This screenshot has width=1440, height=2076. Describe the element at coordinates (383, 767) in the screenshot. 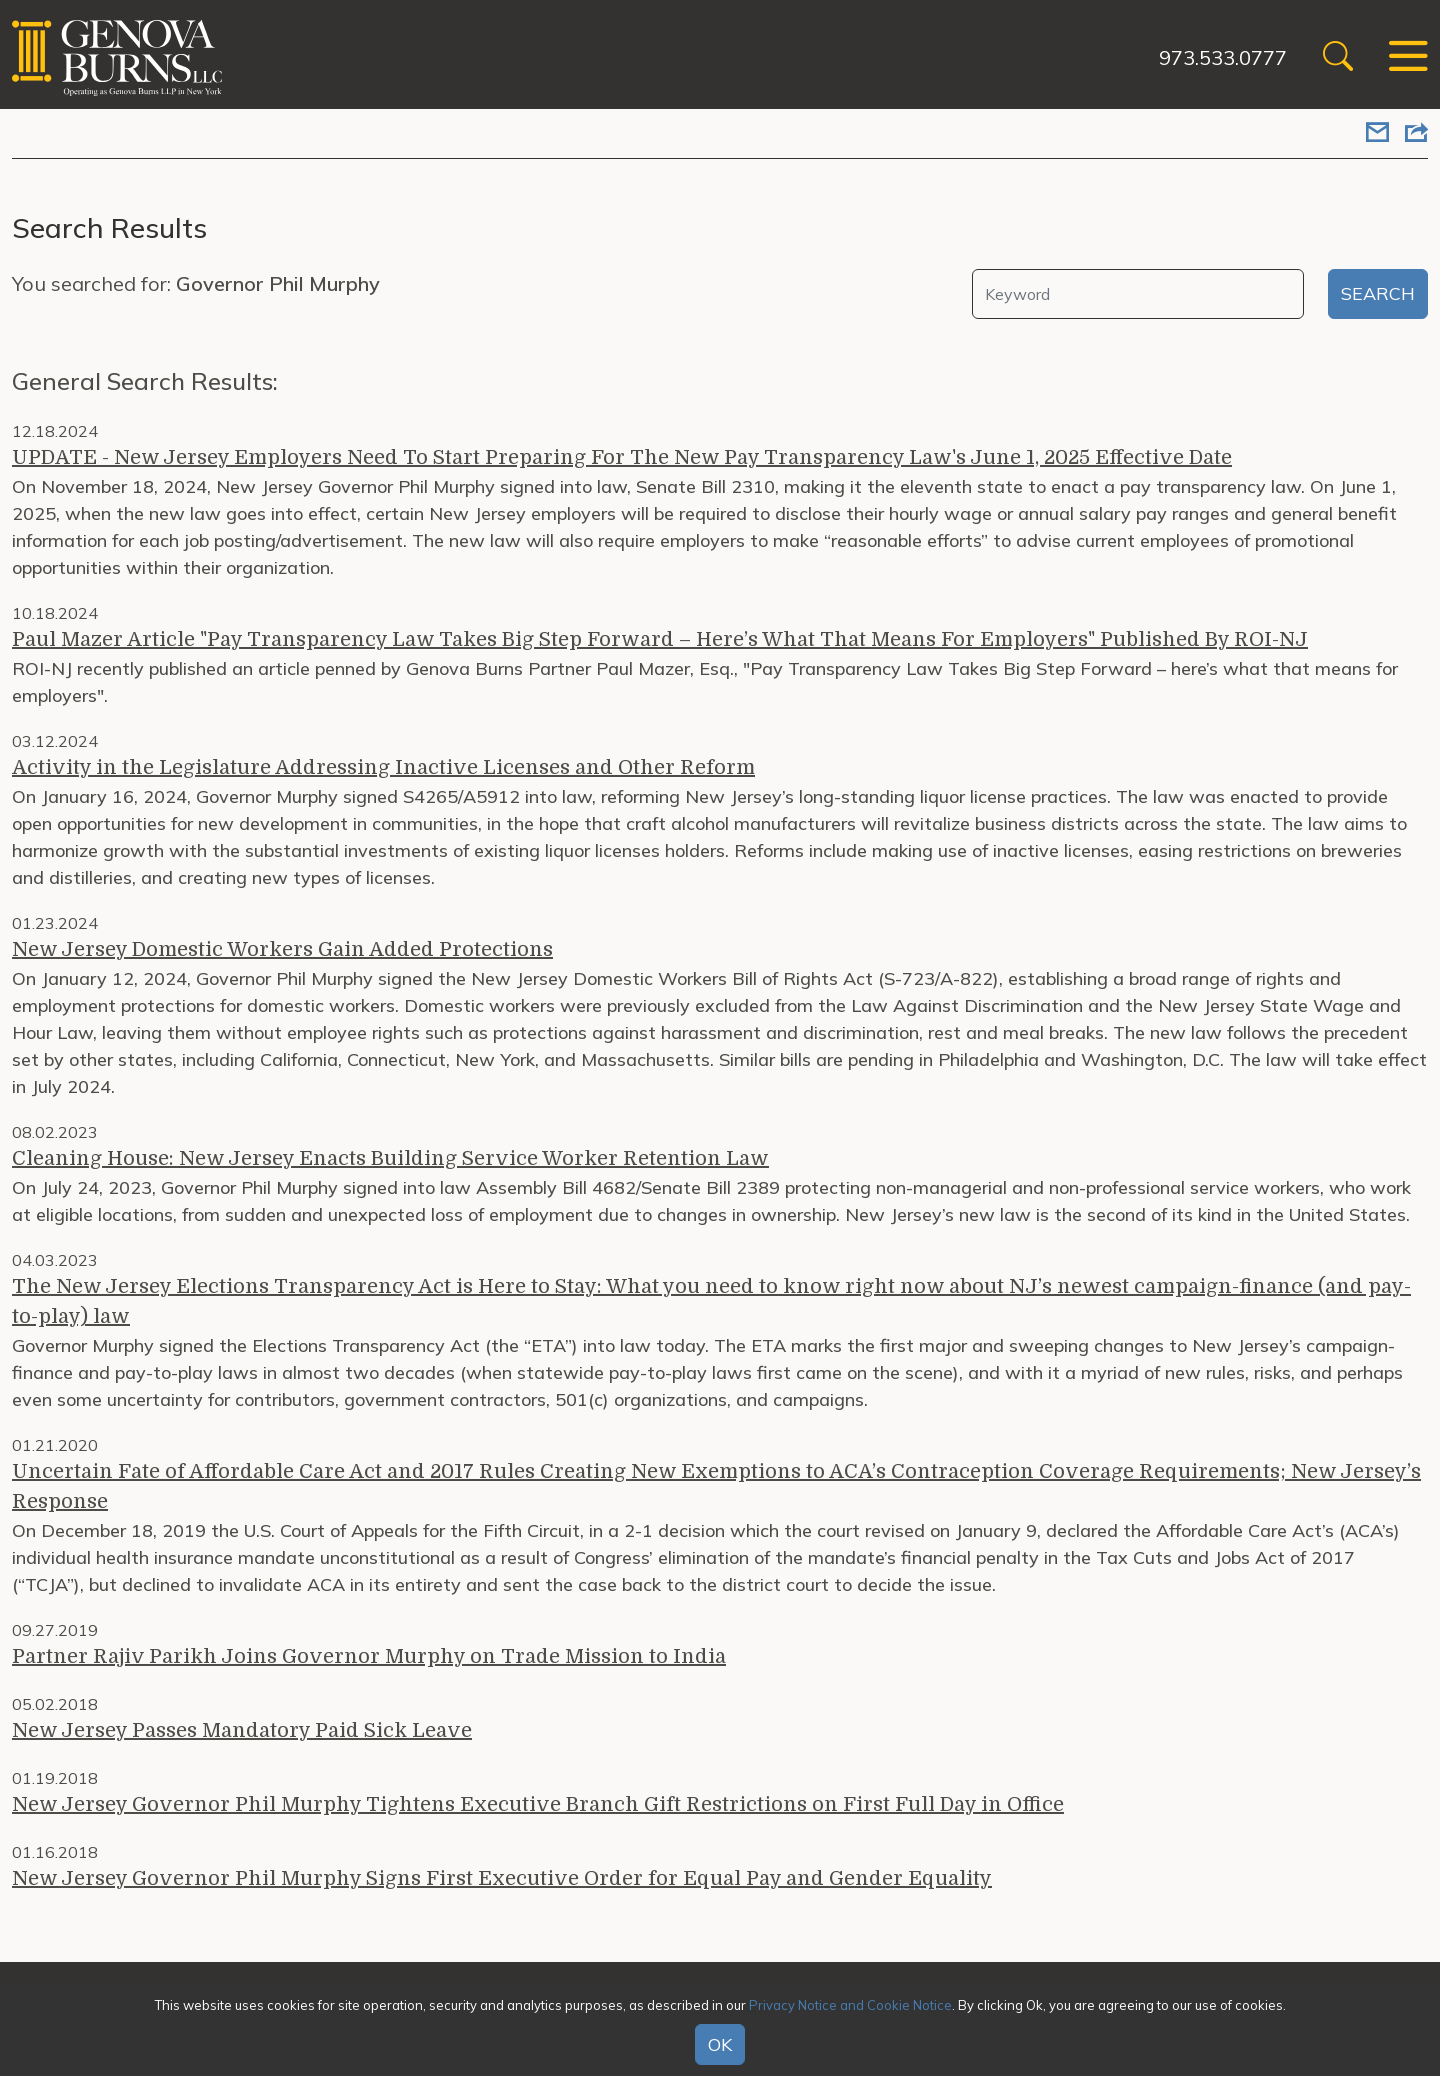

I see `Activity in the Legislature Addressing Inactive Licenses and Other Reform` at that location.